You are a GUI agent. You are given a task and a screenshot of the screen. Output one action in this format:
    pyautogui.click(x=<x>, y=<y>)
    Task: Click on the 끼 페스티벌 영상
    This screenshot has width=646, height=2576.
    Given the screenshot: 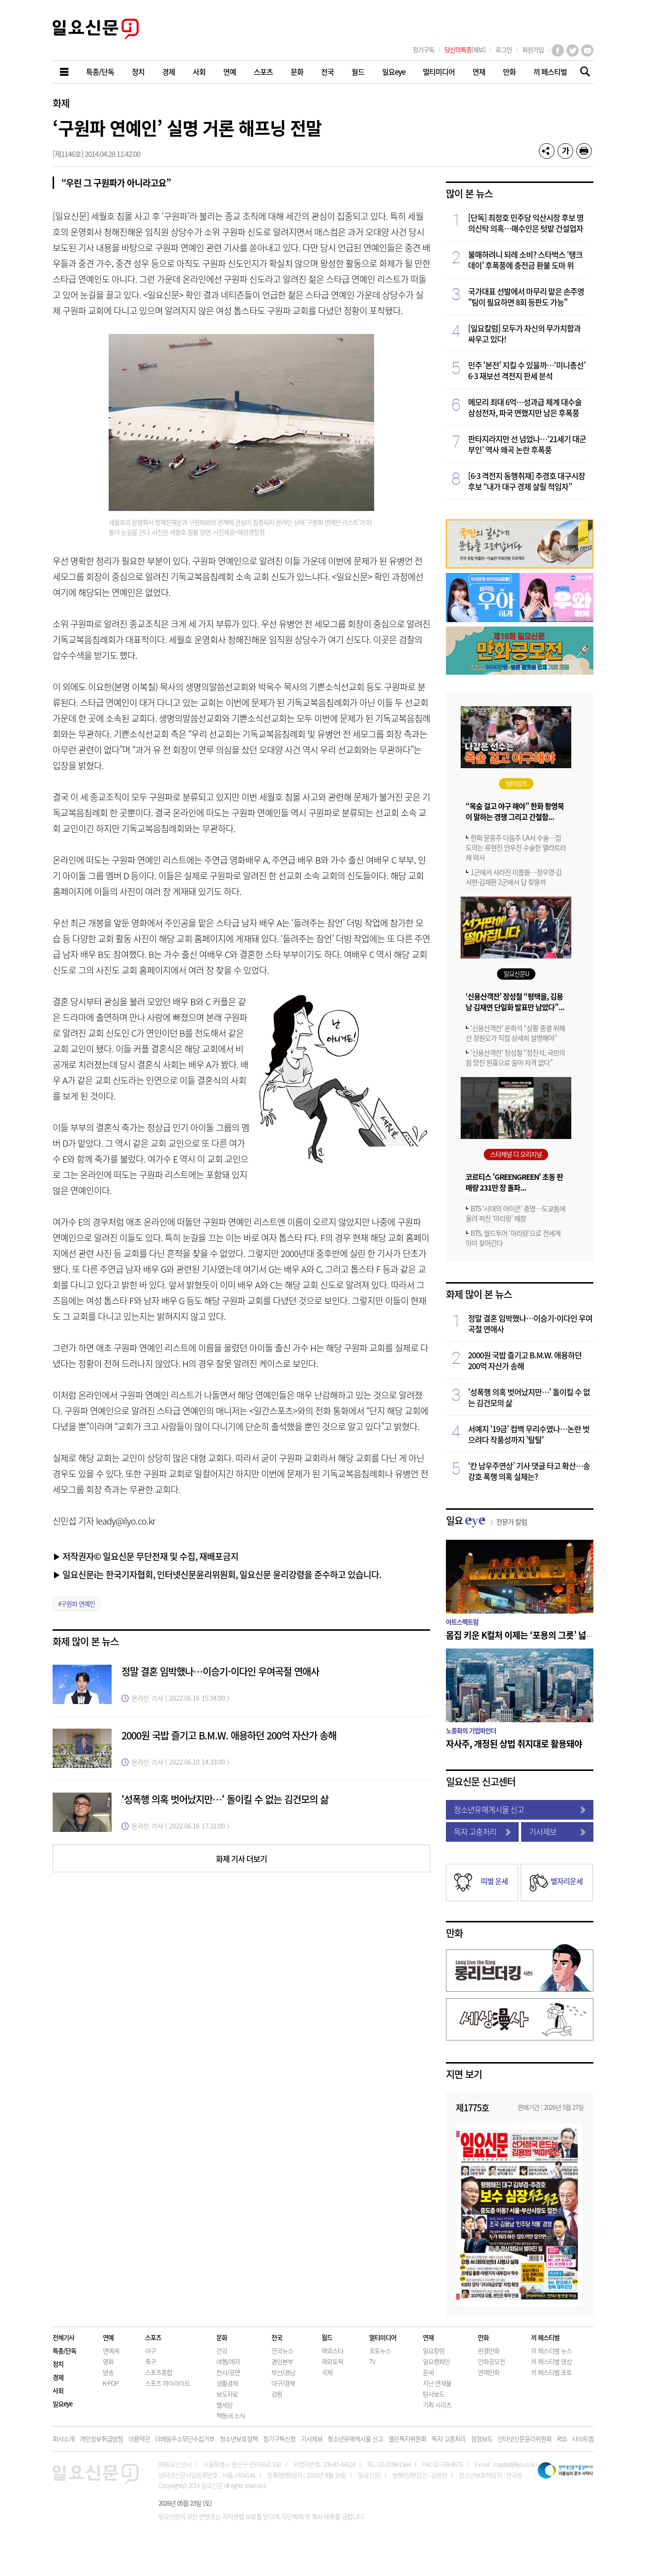 What is the action you would take?
    pyautogui.click(x=551, y=2361)
    